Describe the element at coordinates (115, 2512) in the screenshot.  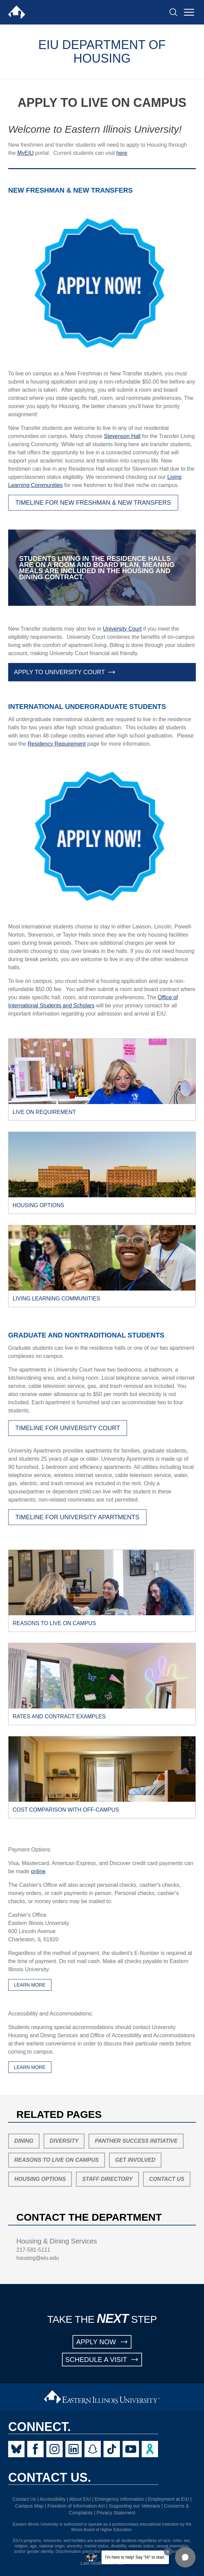
I see `Privacy Statement` at that location.